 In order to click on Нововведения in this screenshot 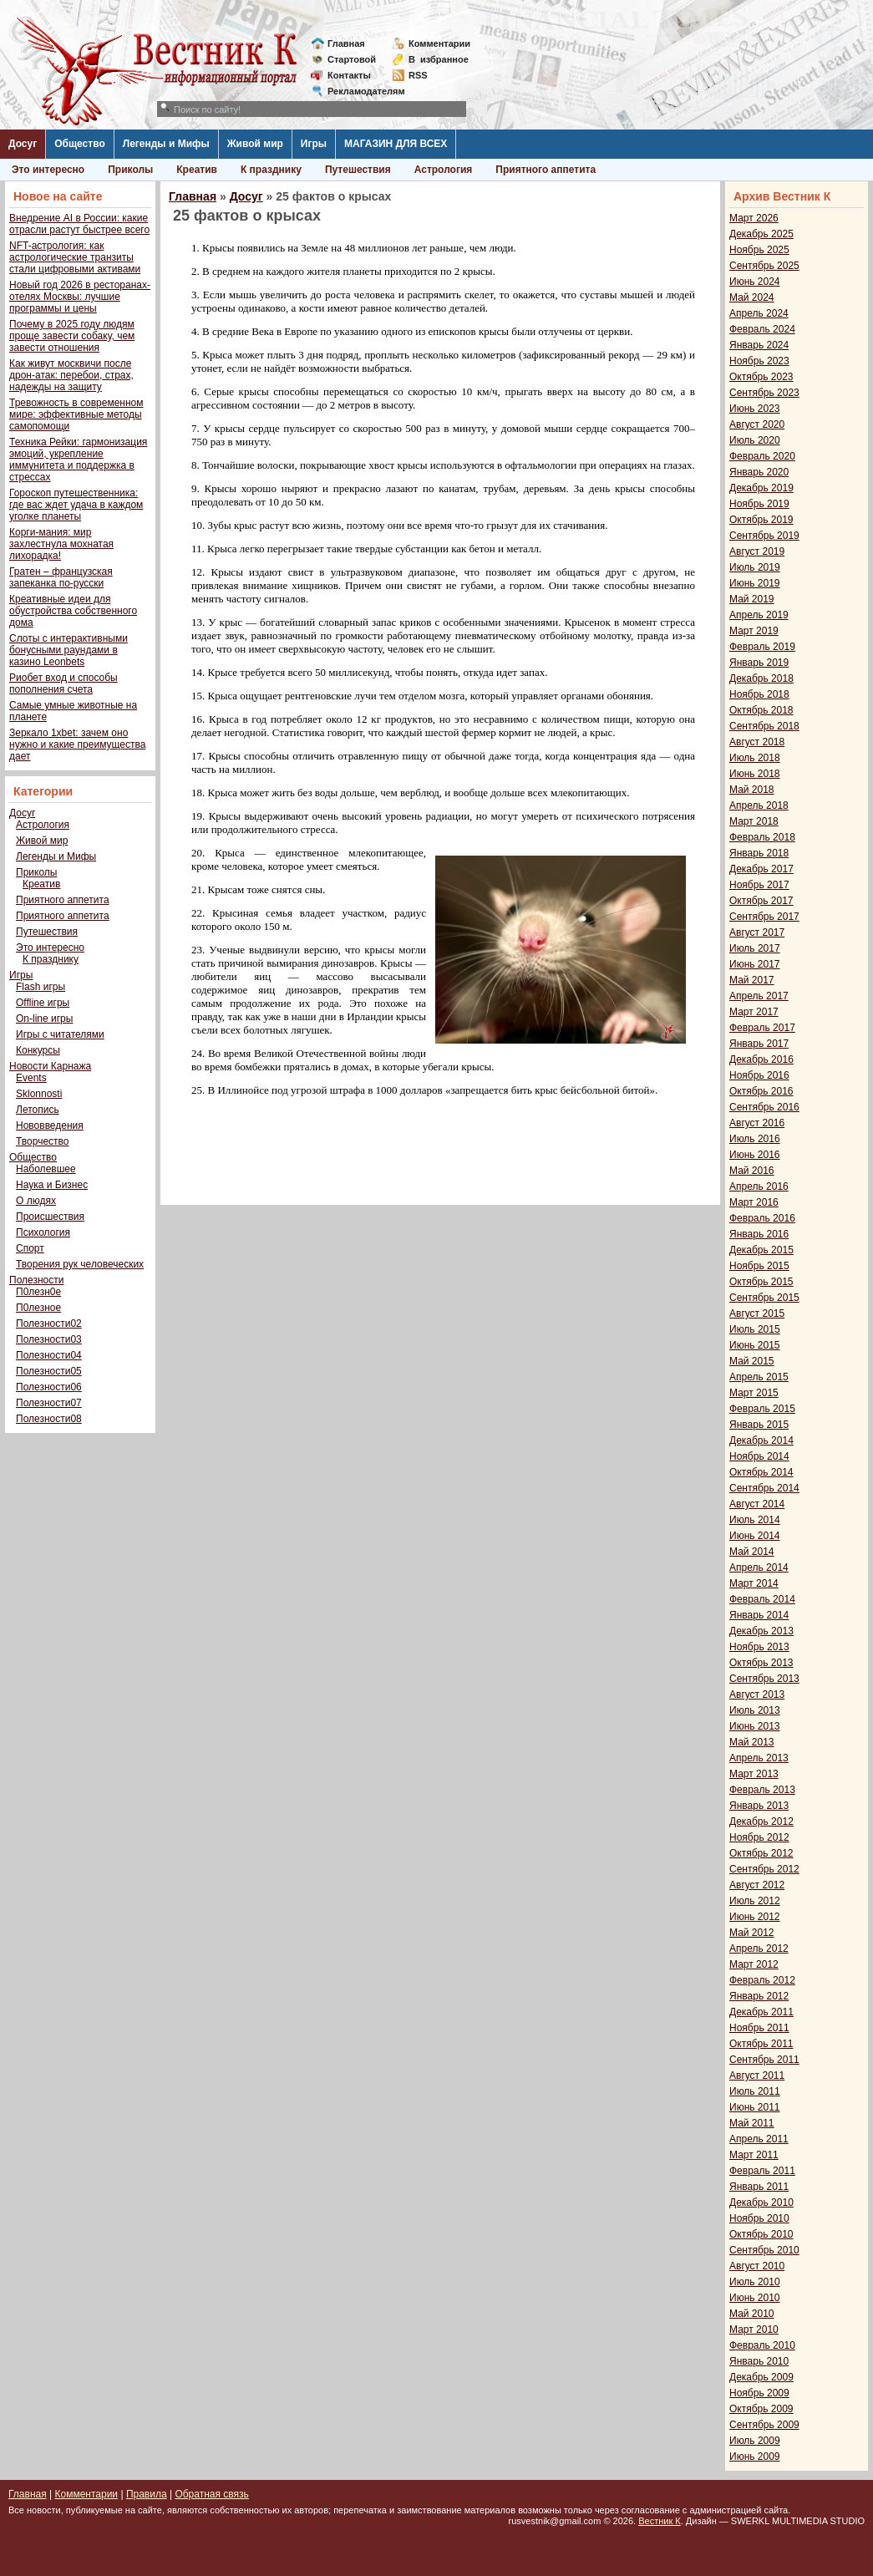, I will do `click(50, 1125)`.